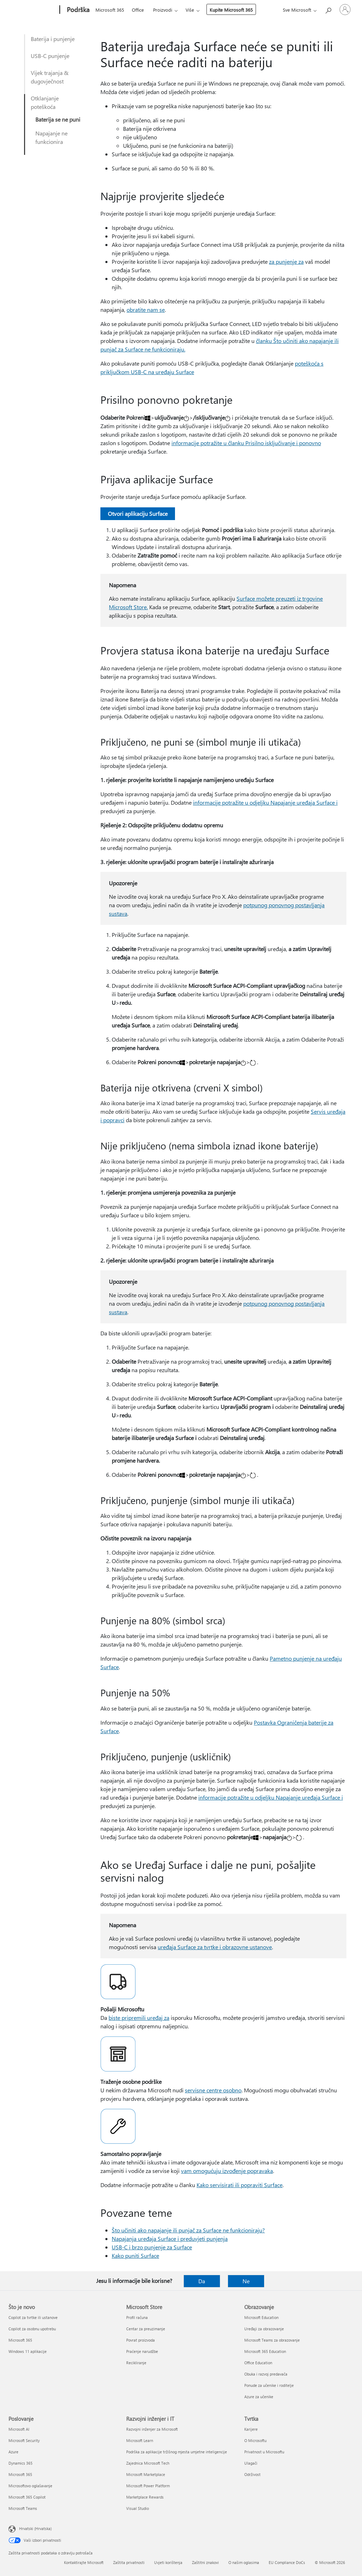 The image size is (362, 2576). Describe the element at coordinates (264, 2451) in the screenshot. I see `Privatnost u Microsoftu [Privatnost u Microsoftu Tvrtka]` at that location.